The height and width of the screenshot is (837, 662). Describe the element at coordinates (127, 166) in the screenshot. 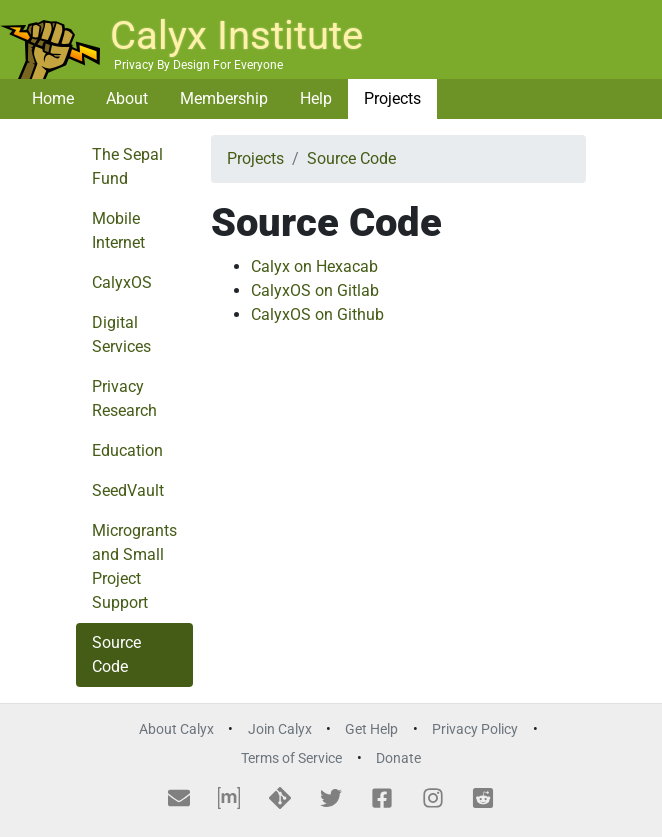

I see `The Sepal Fund` at that location.